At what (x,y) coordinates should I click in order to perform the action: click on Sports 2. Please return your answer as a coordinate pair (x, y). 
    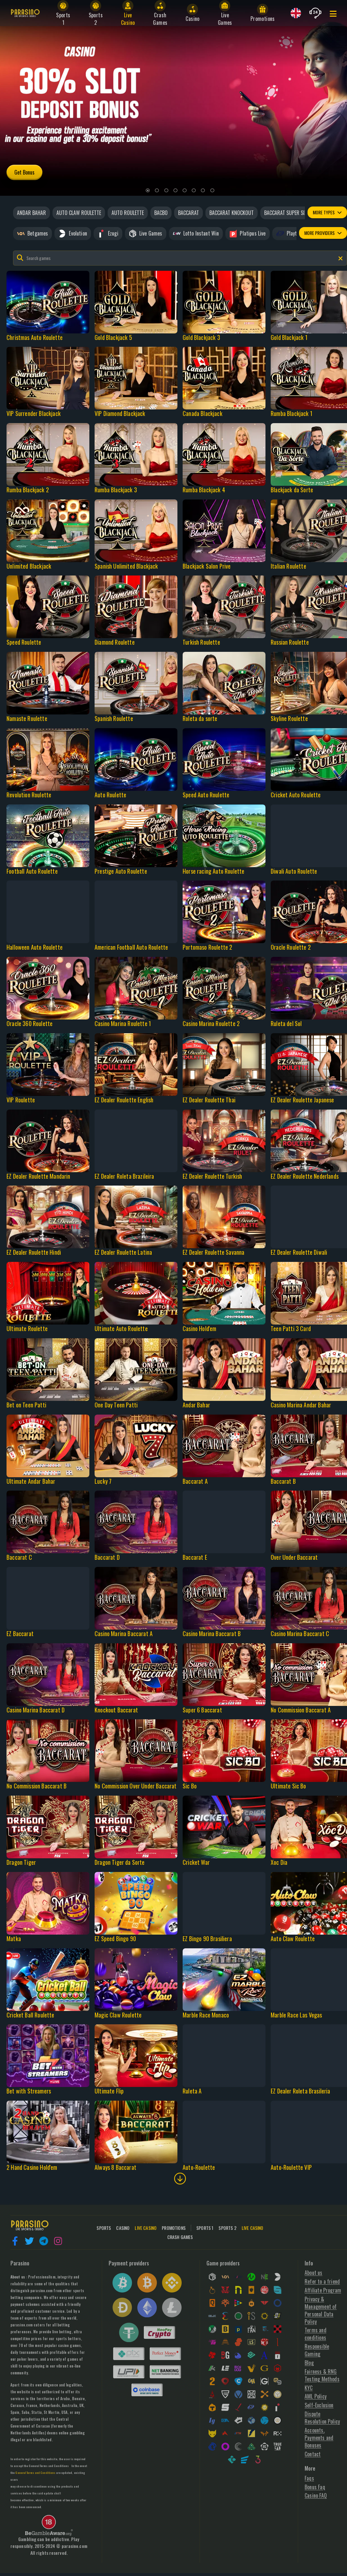
    Looking at the image, I should click on (227, 2228).